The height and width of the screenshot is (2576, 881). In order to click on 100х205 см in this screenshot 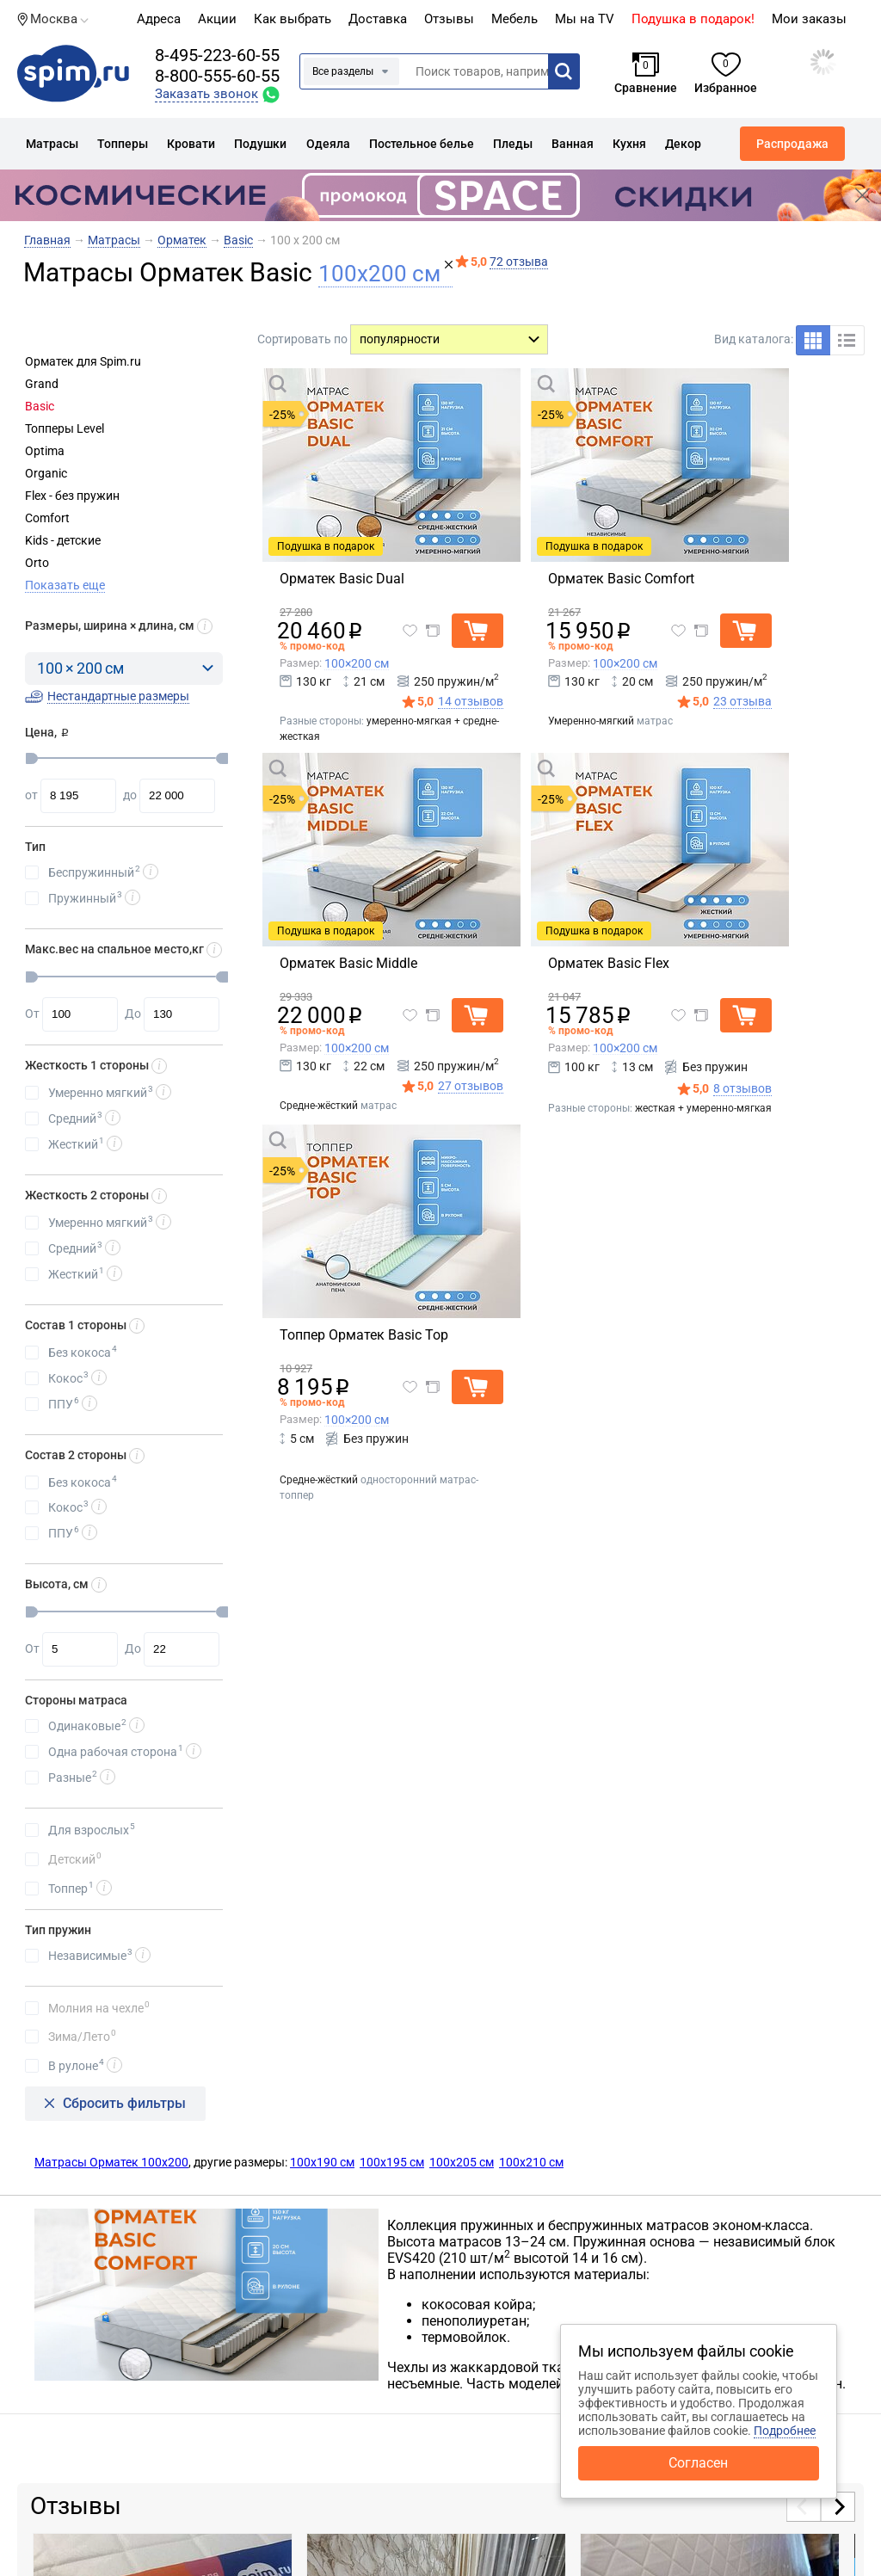, I will do `click(461, 2162)`.